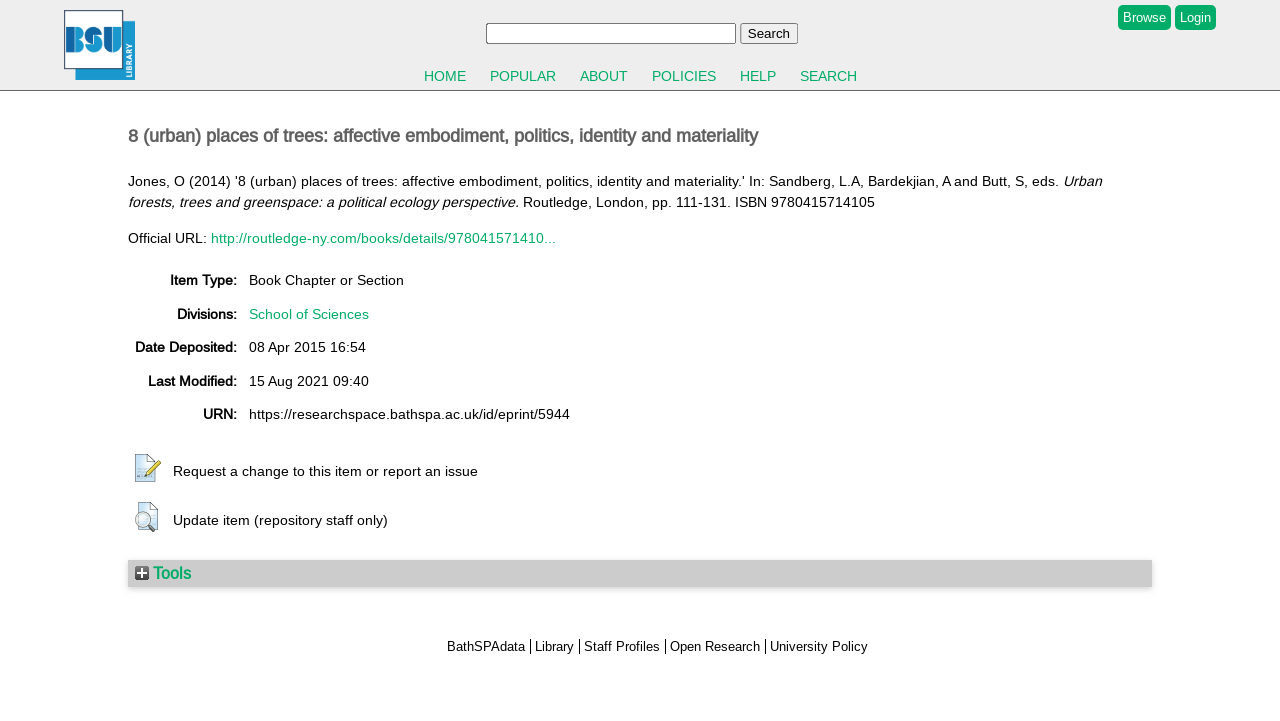  I want to click on [button], so click(148, 469).